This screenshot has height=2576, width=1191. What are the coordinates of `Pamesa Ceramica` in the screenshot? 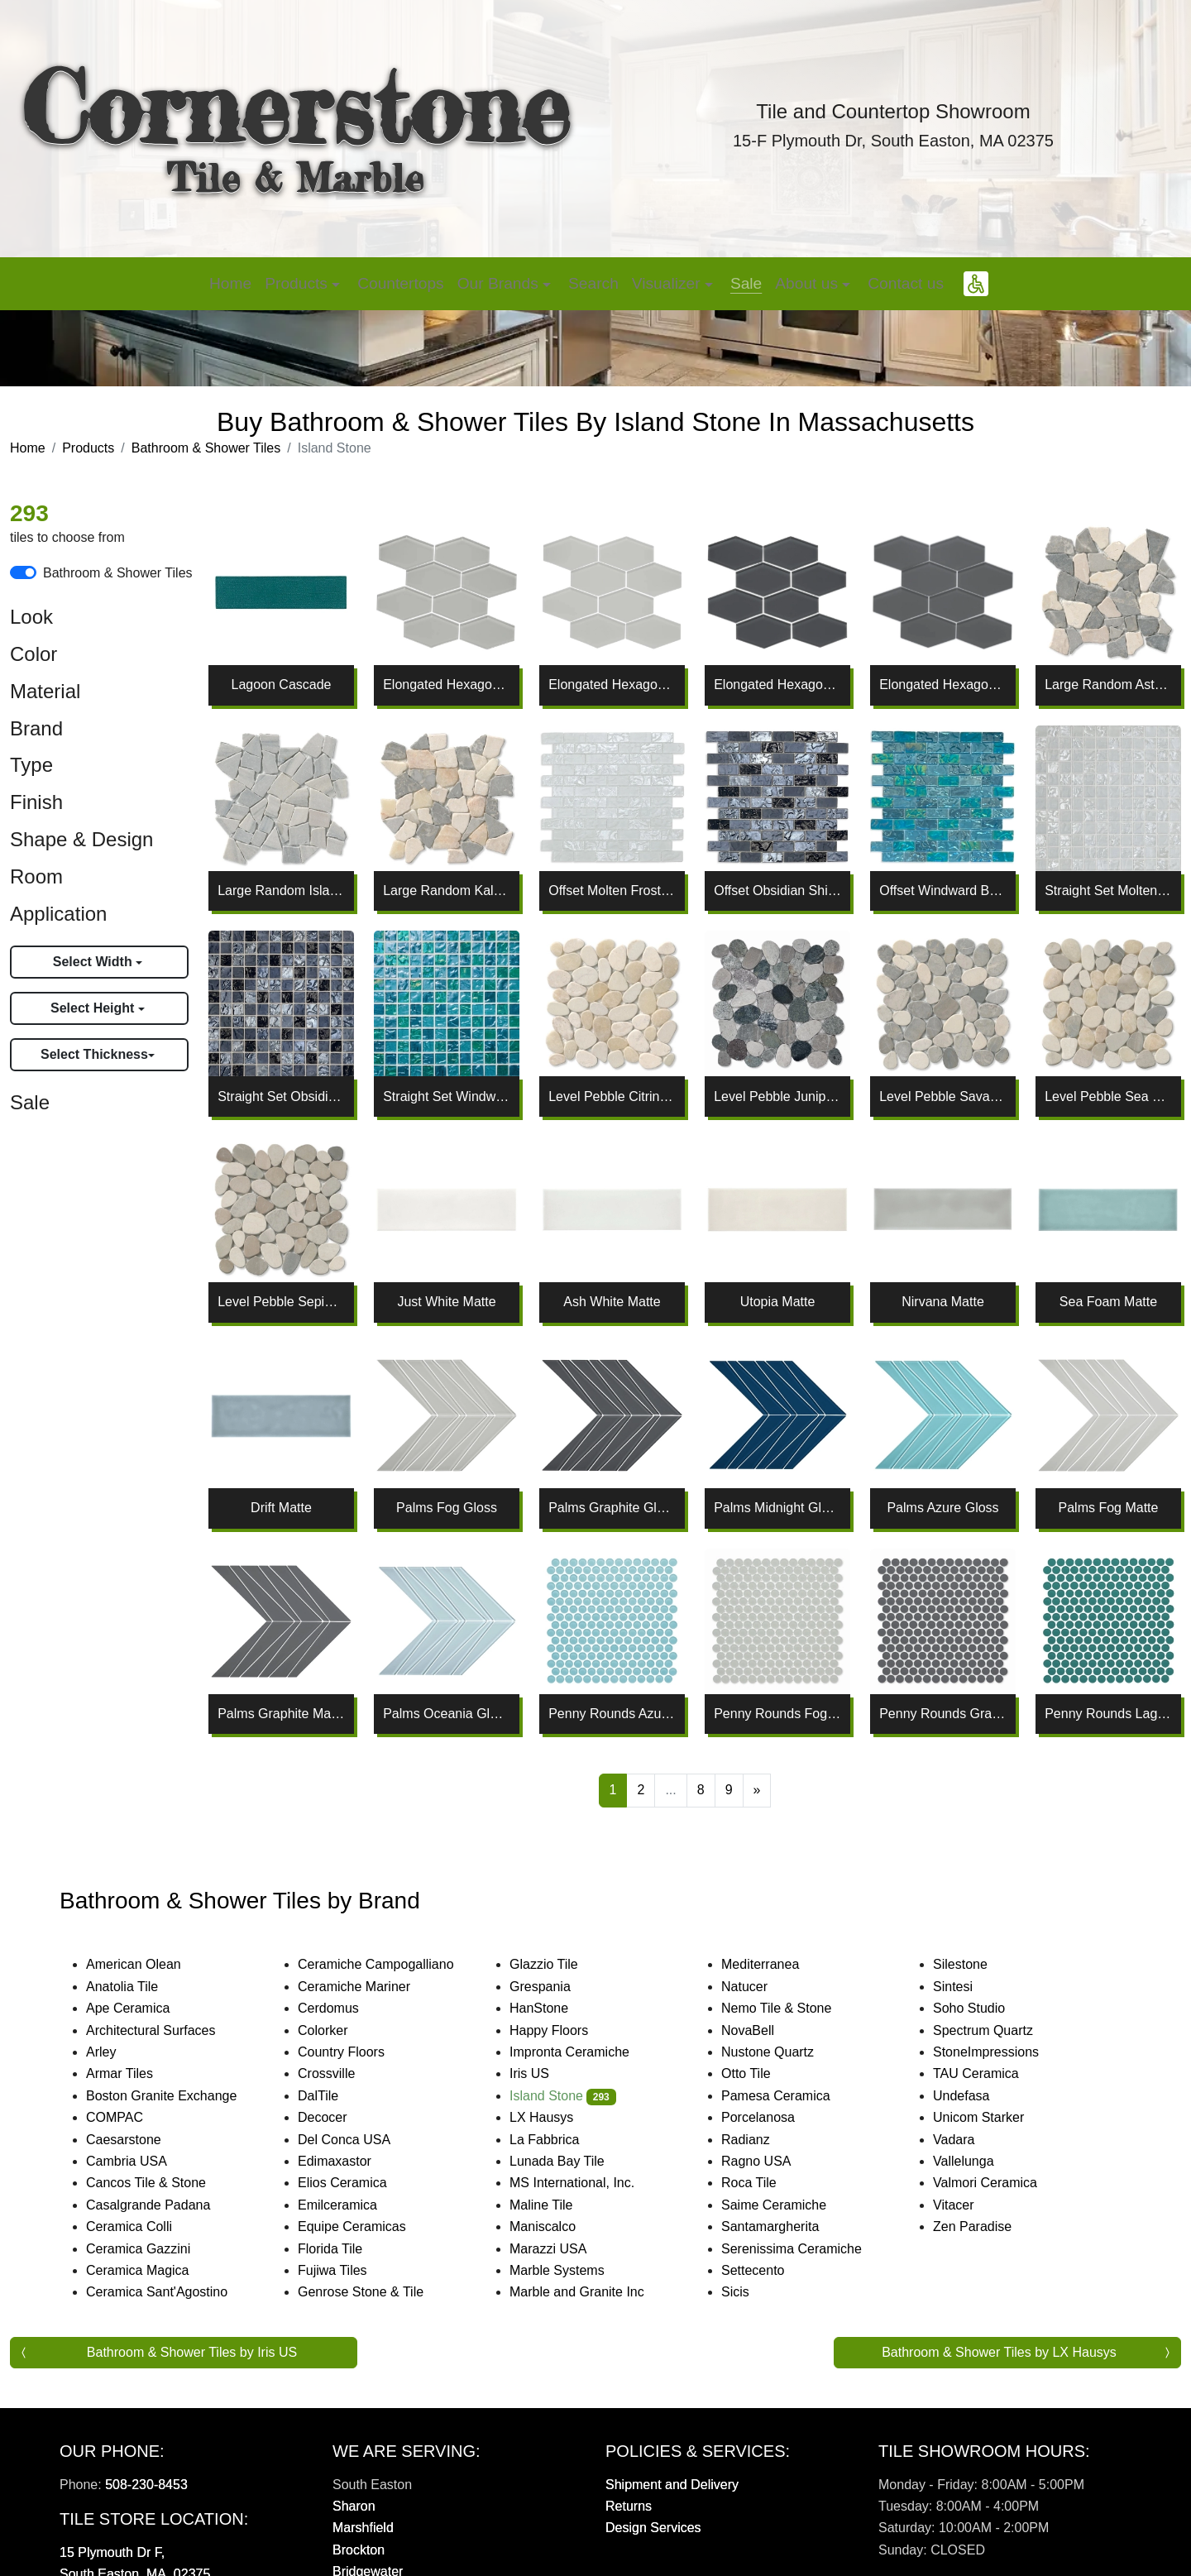 It's located at (794, 2096).